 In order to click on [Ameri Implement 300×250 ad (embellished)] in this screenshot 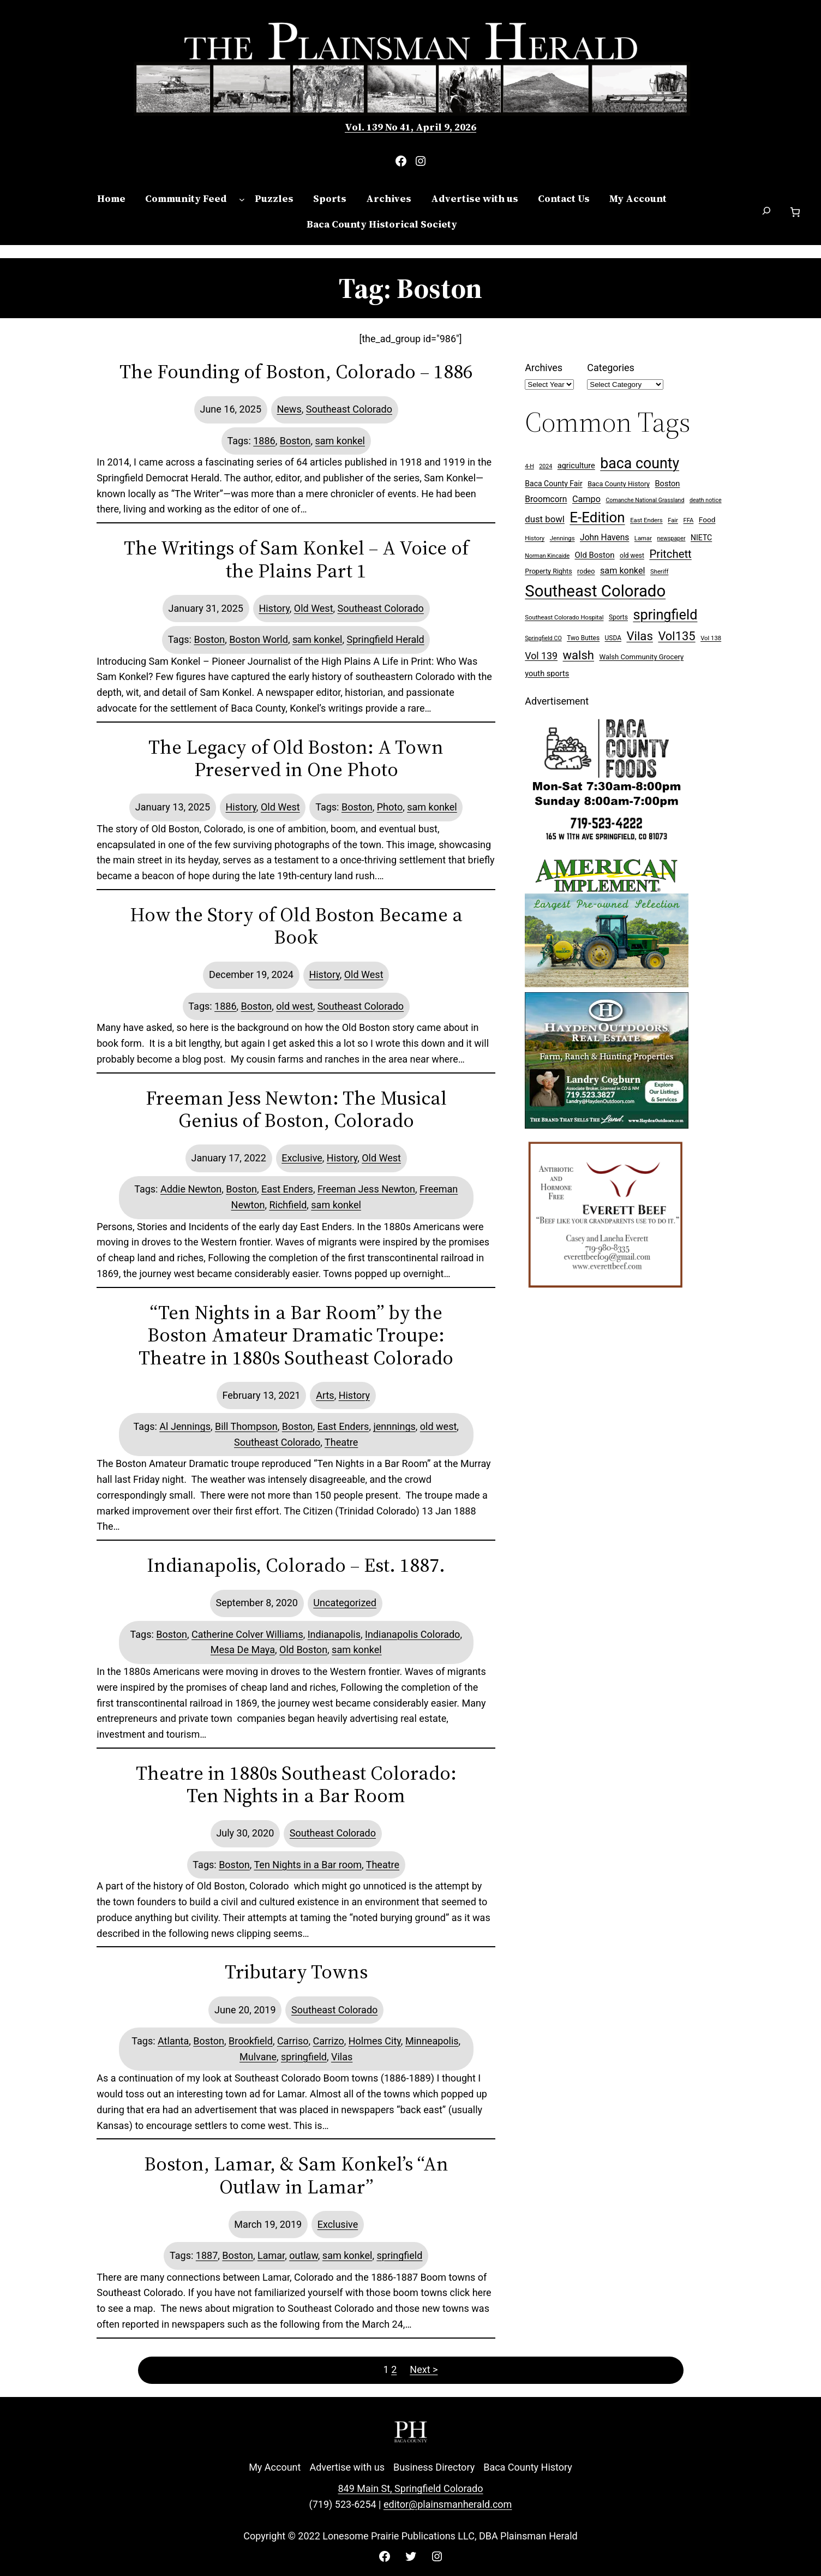, I will do `click(606, 983)`.